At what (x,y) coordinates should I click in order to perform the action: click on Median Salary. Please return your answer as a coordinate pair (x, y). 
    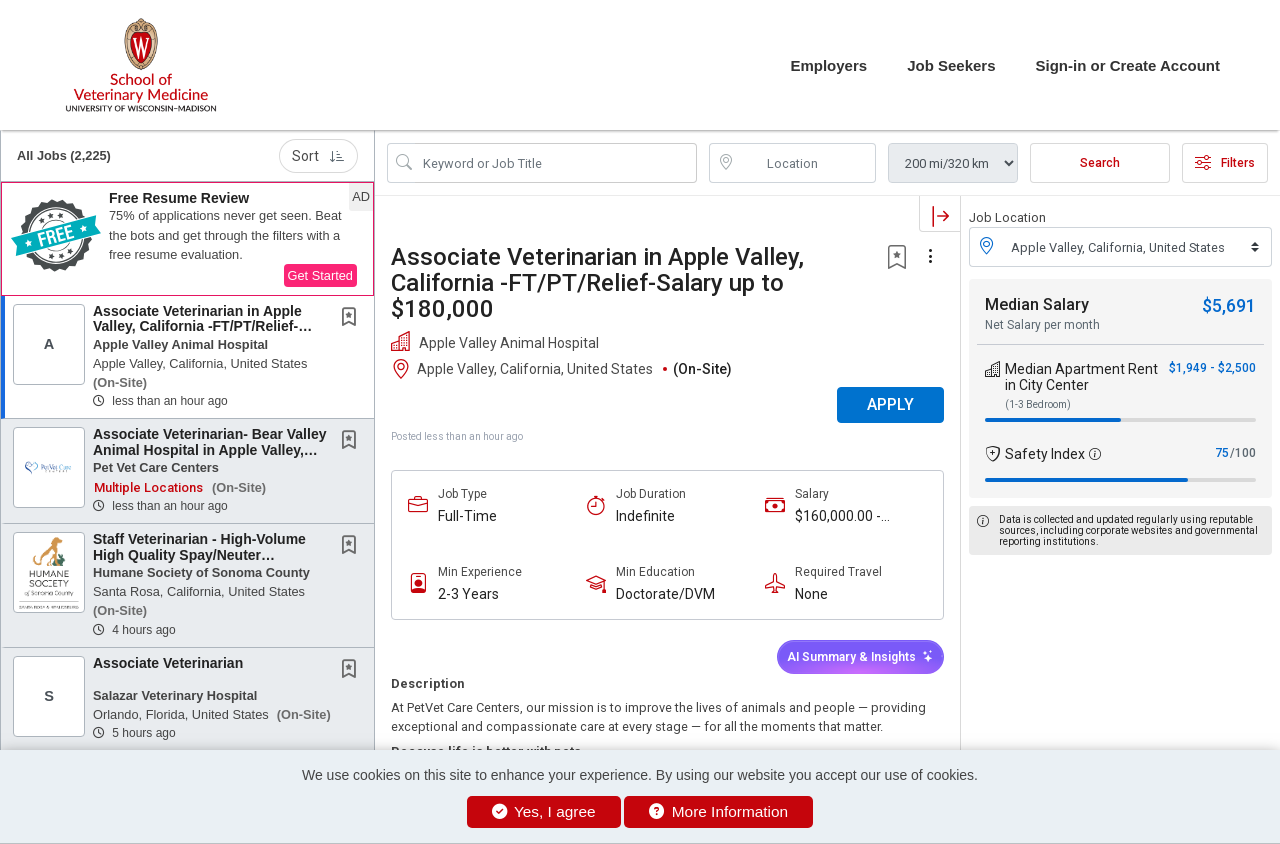
    Looking at the image, I should click on (1037, 304).